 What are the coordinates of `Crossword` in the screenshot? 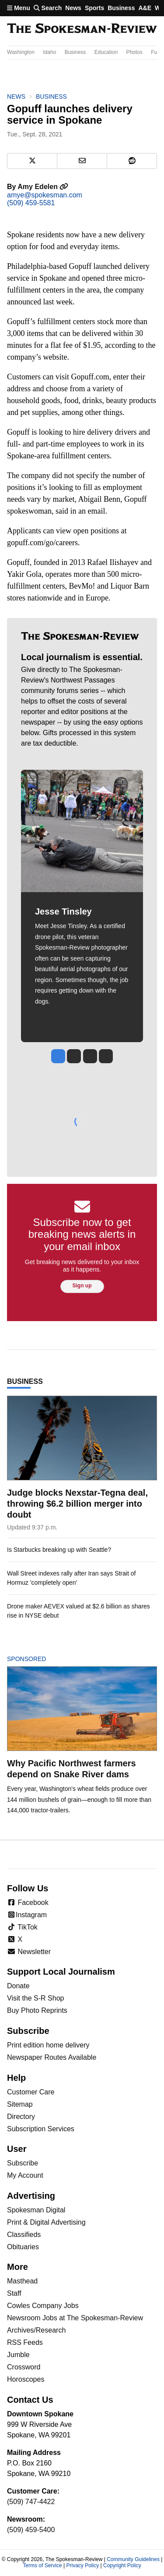 It's located at (23, 2367).